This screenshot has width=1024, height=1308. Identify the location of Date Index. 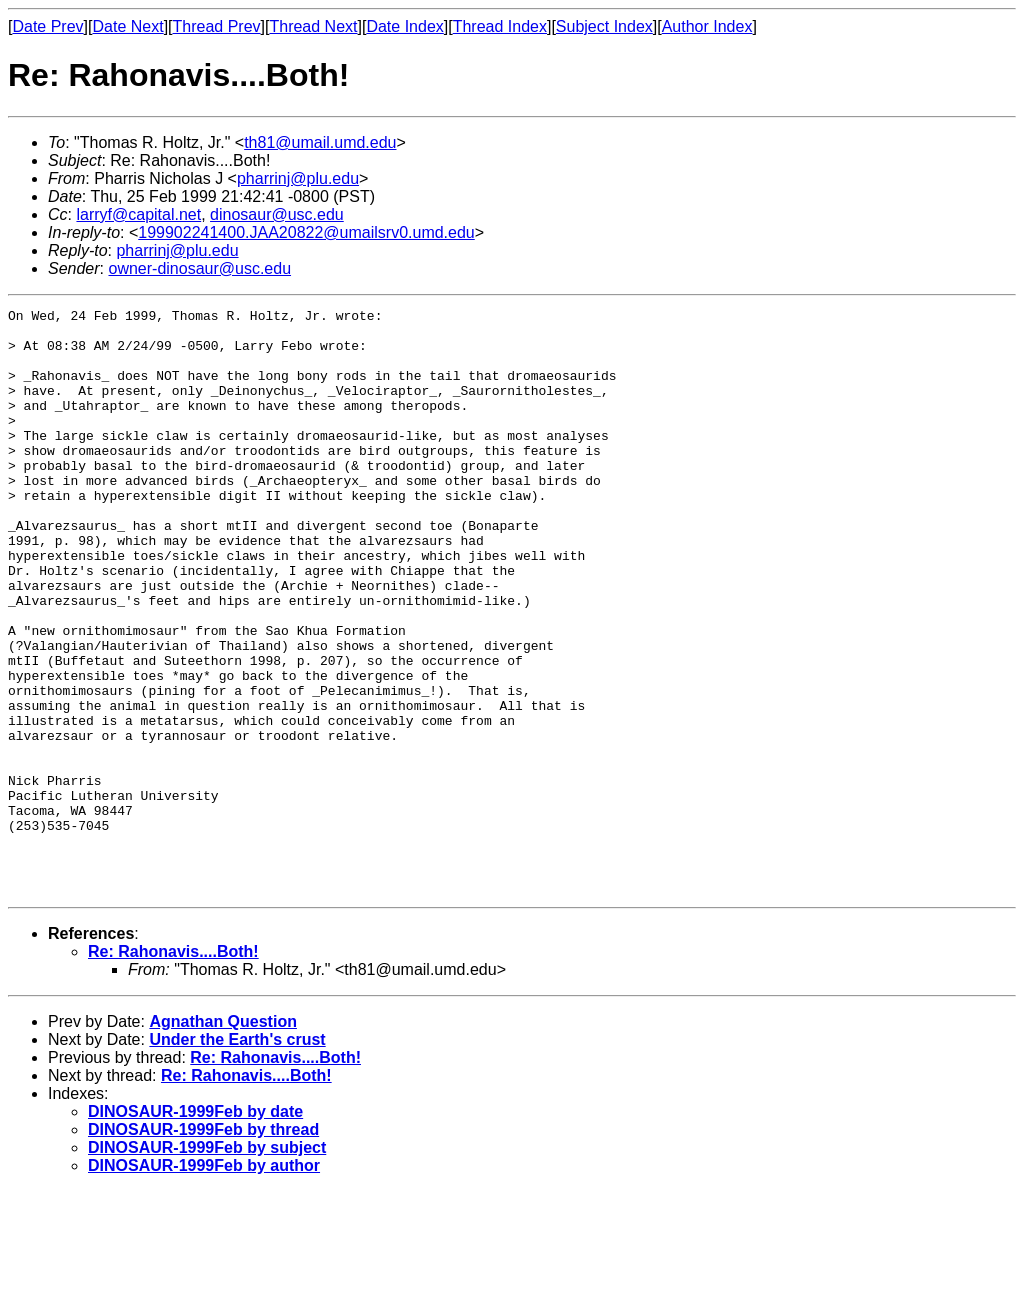
(404, 26).